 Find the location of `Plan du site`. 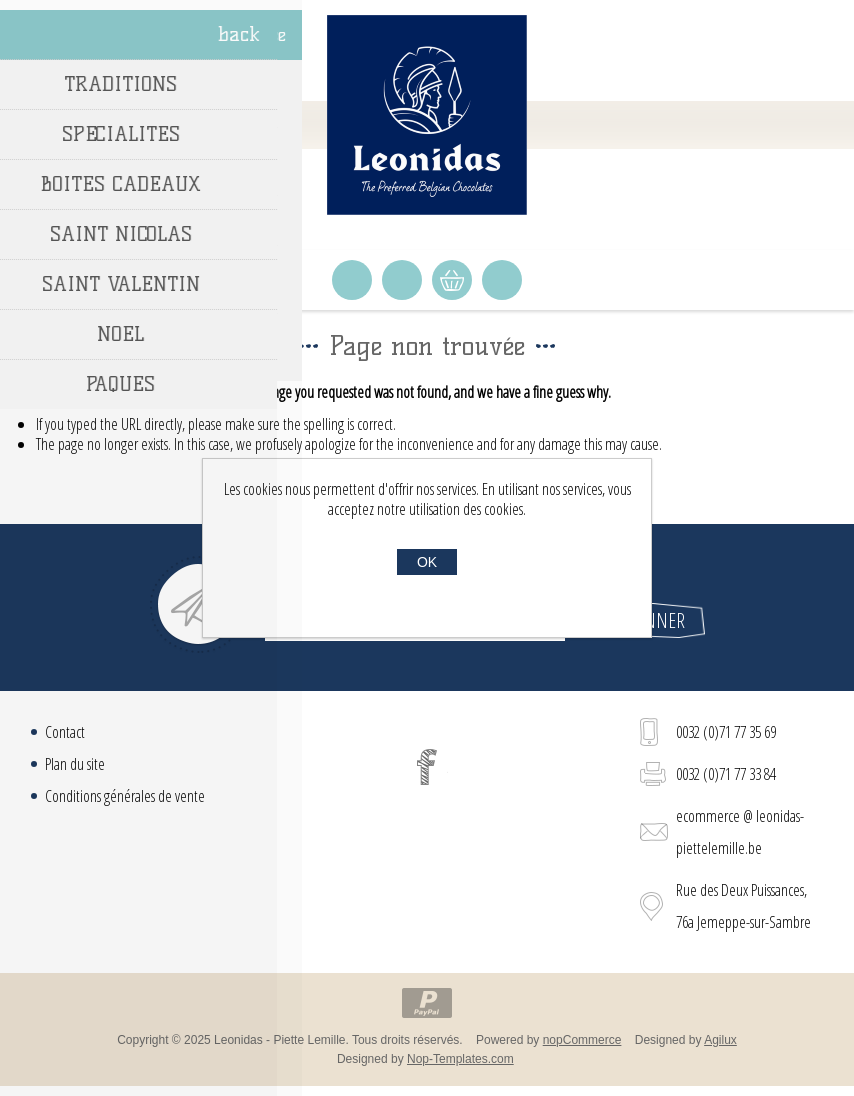

Plan du site is located at coordinates (75, 764).